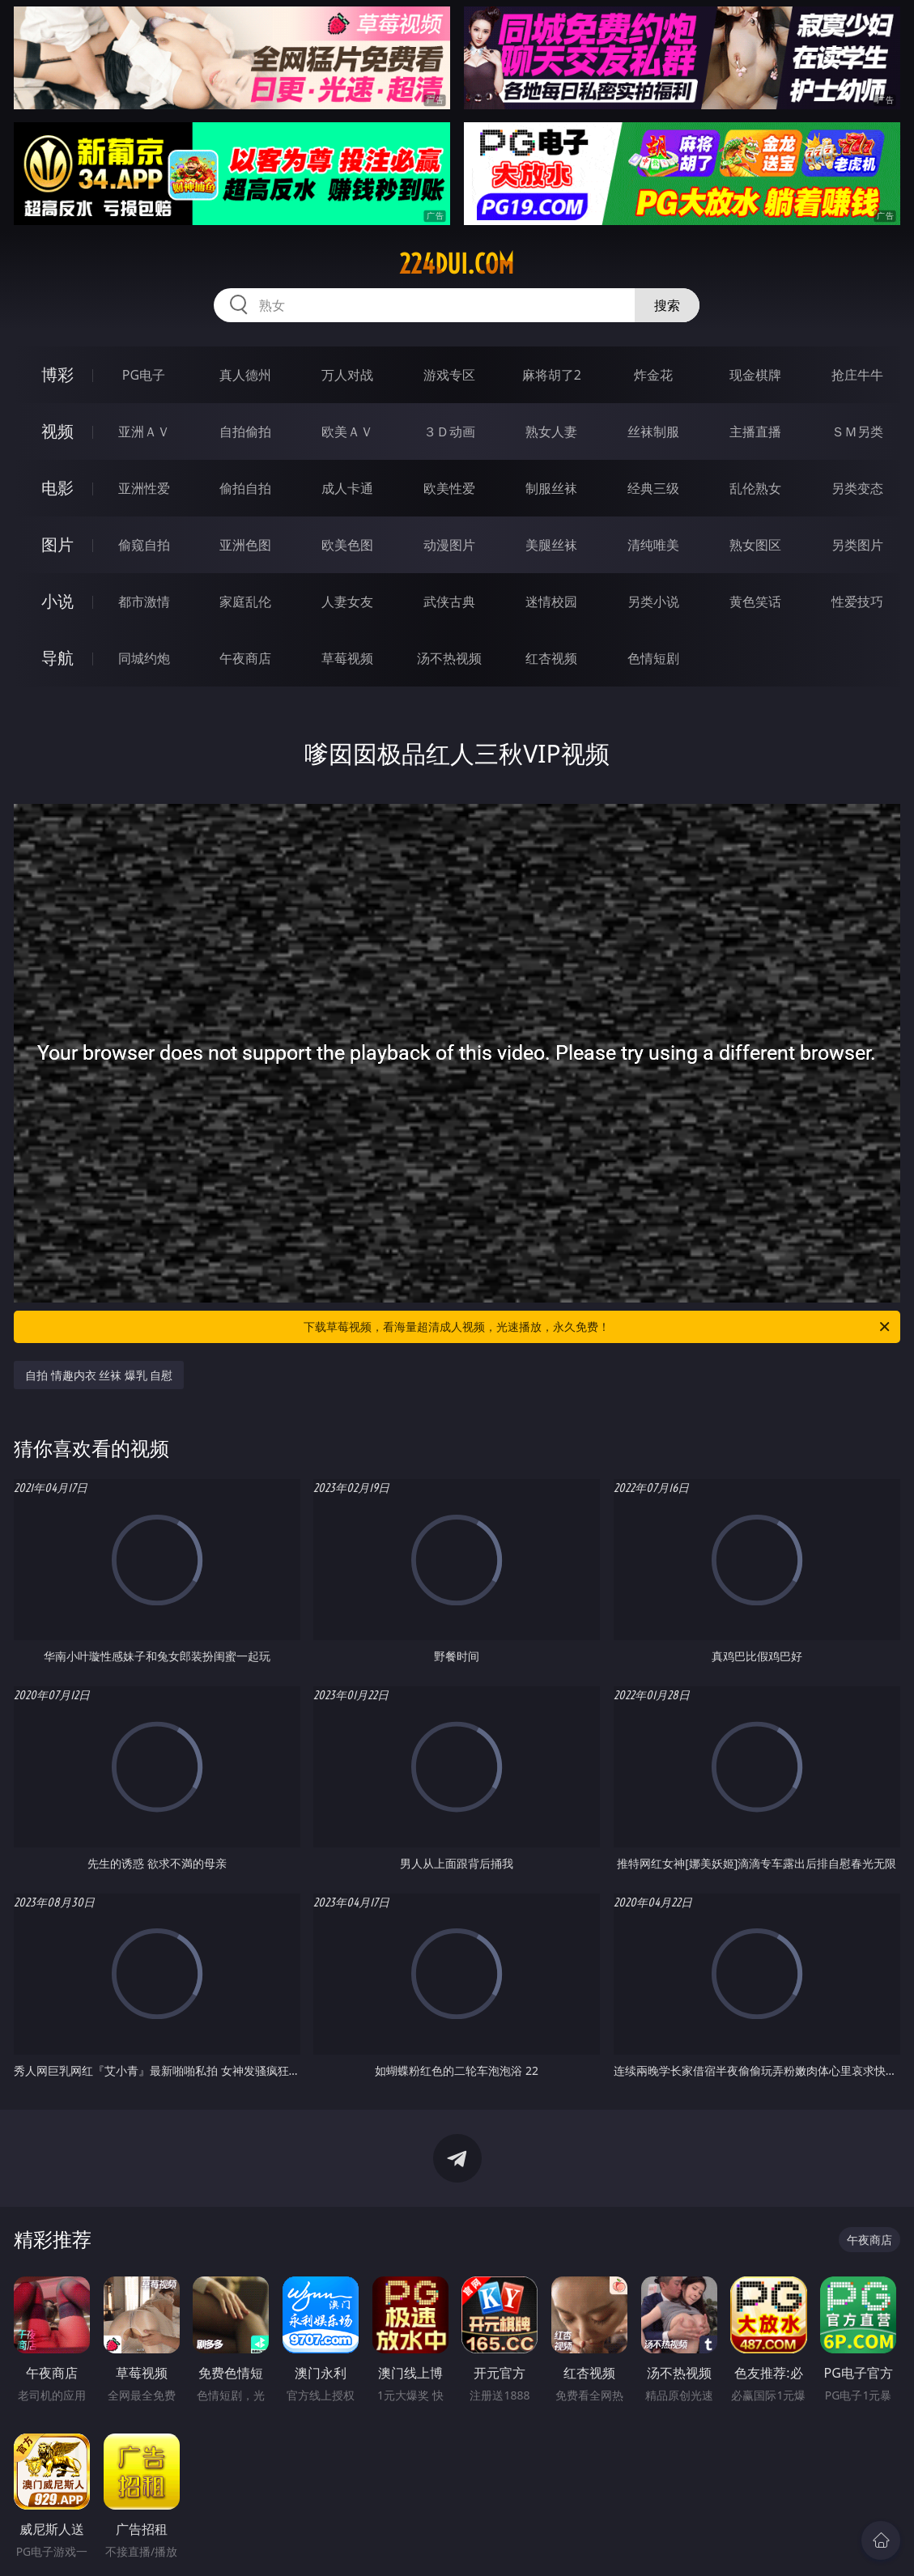  What do you see at coordinates (144, 545) in the screenshot?
I see `偷窥自拍` at bounding box center [144, 545].